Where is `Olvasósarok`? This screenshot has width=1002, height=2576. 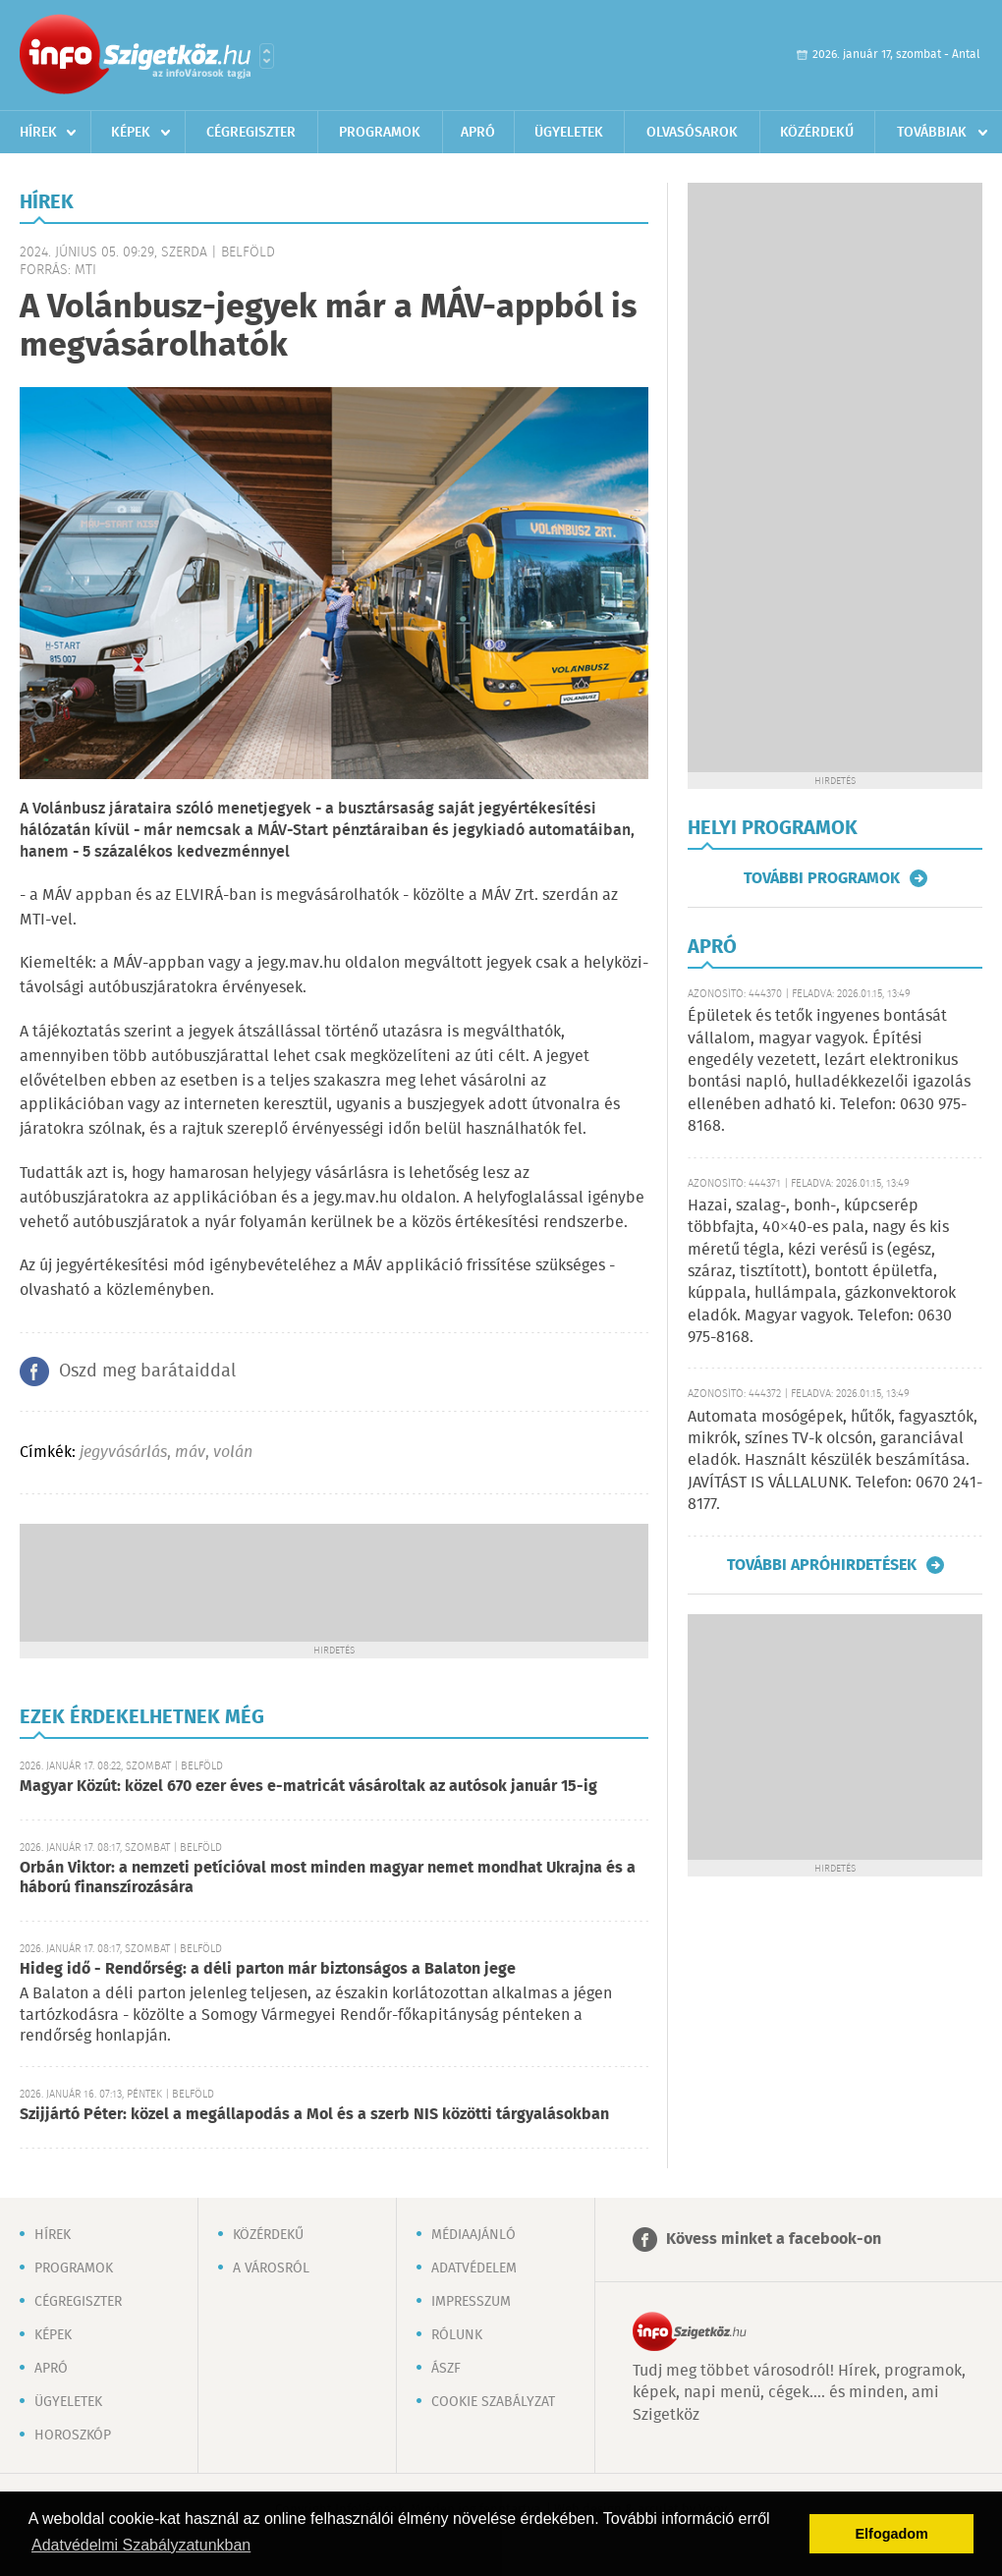
Olvasósarok is located at coordinates (692, 132).